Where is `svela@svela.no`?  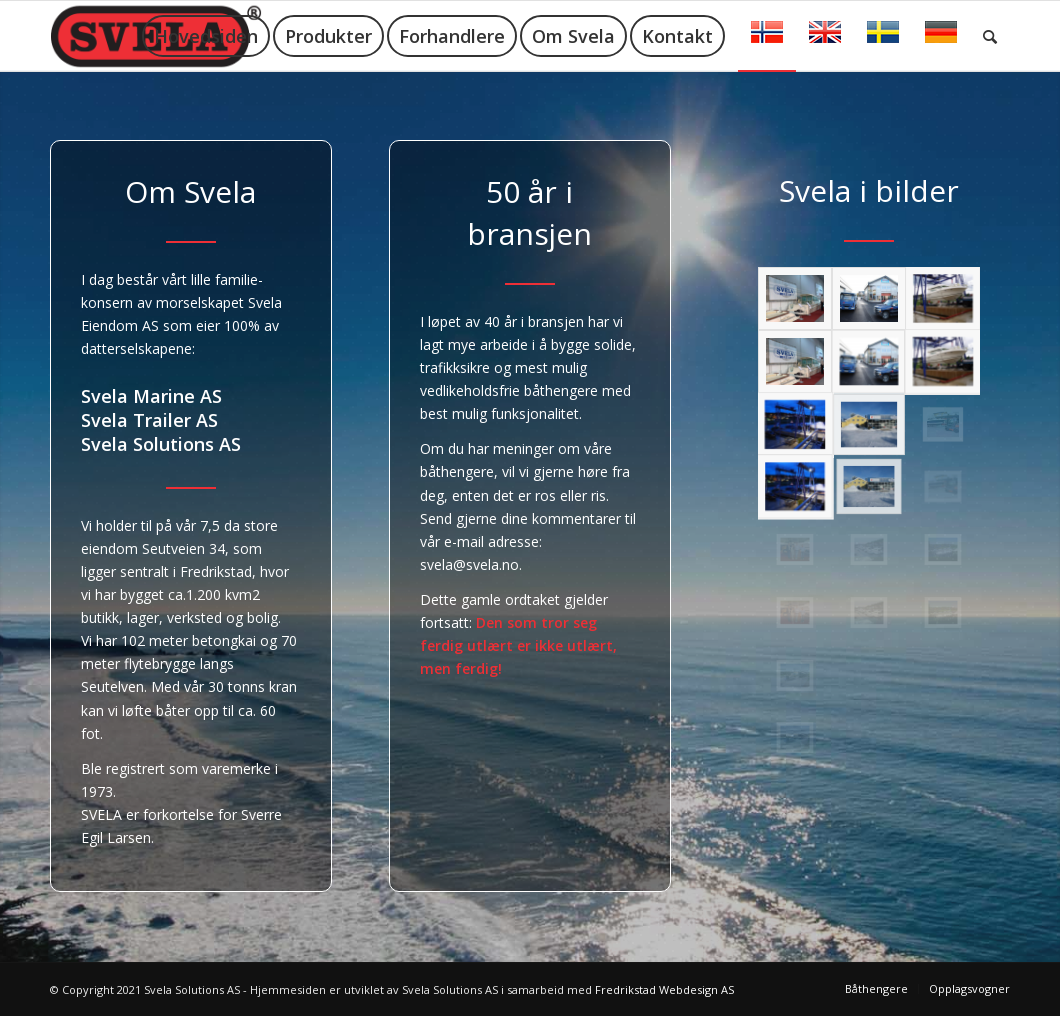
svela@svela.no is located at coordinates (469, 564).